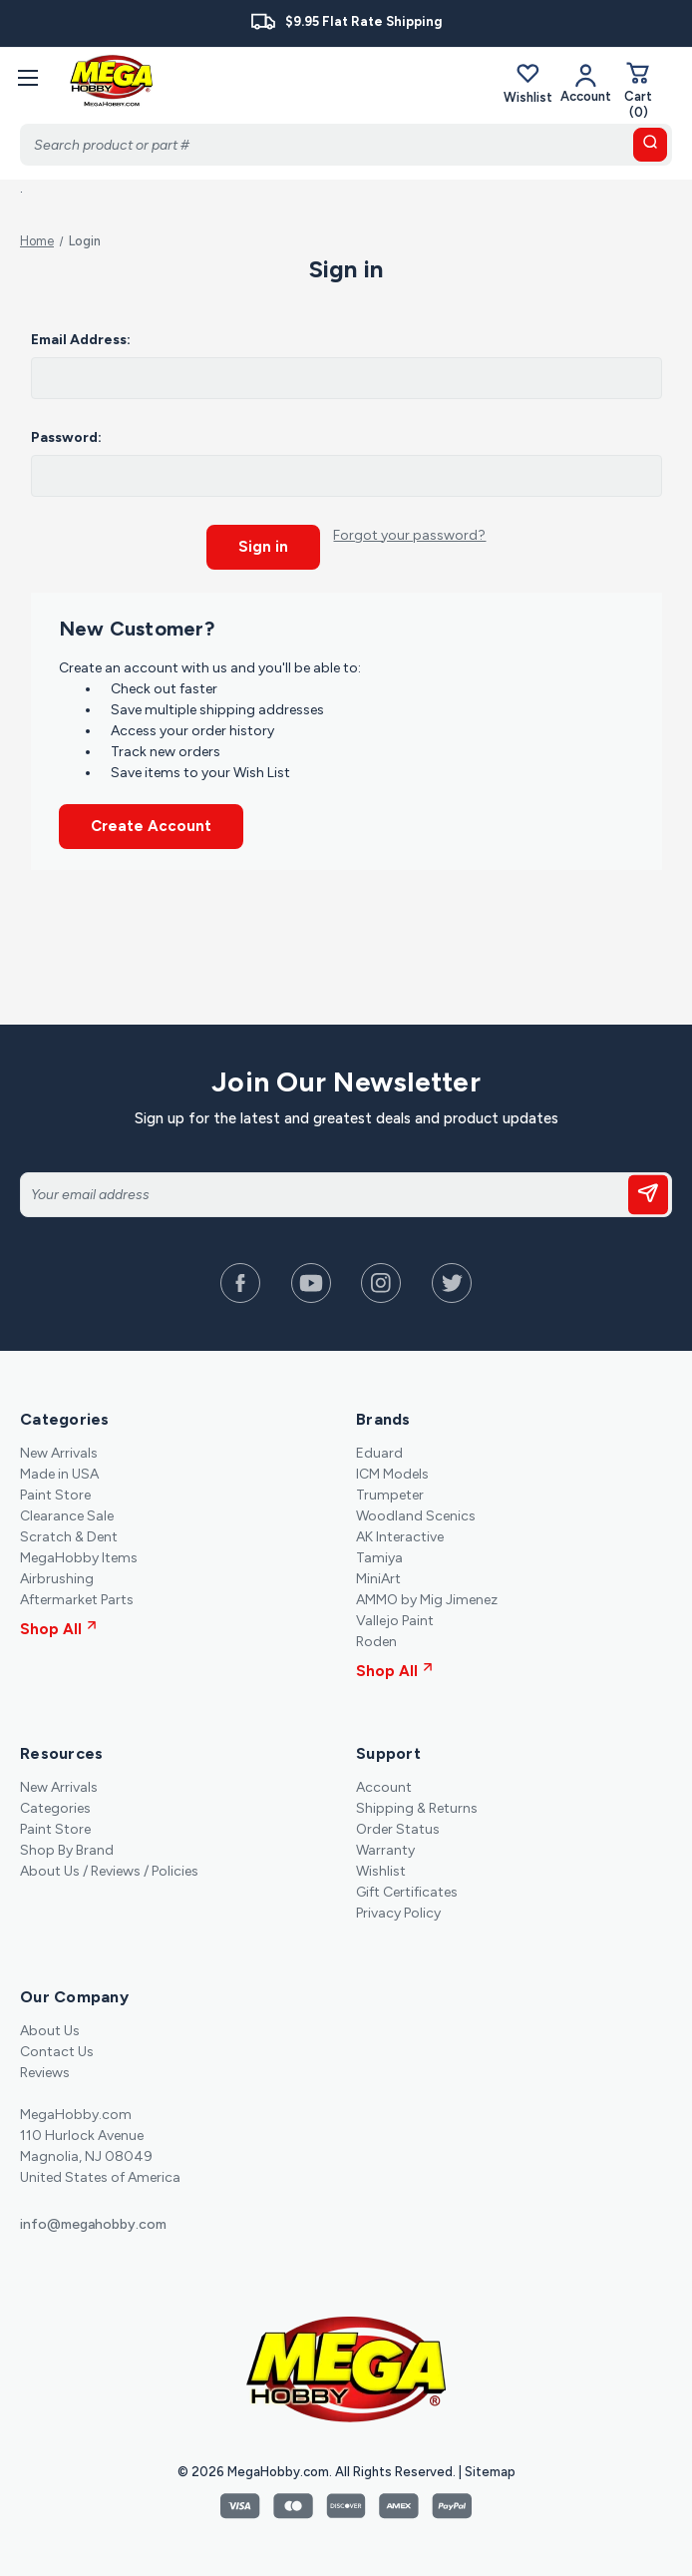  Describe the element at coordinates (400, 1533) in the screenshot. I see `AK Interactive` at that location.